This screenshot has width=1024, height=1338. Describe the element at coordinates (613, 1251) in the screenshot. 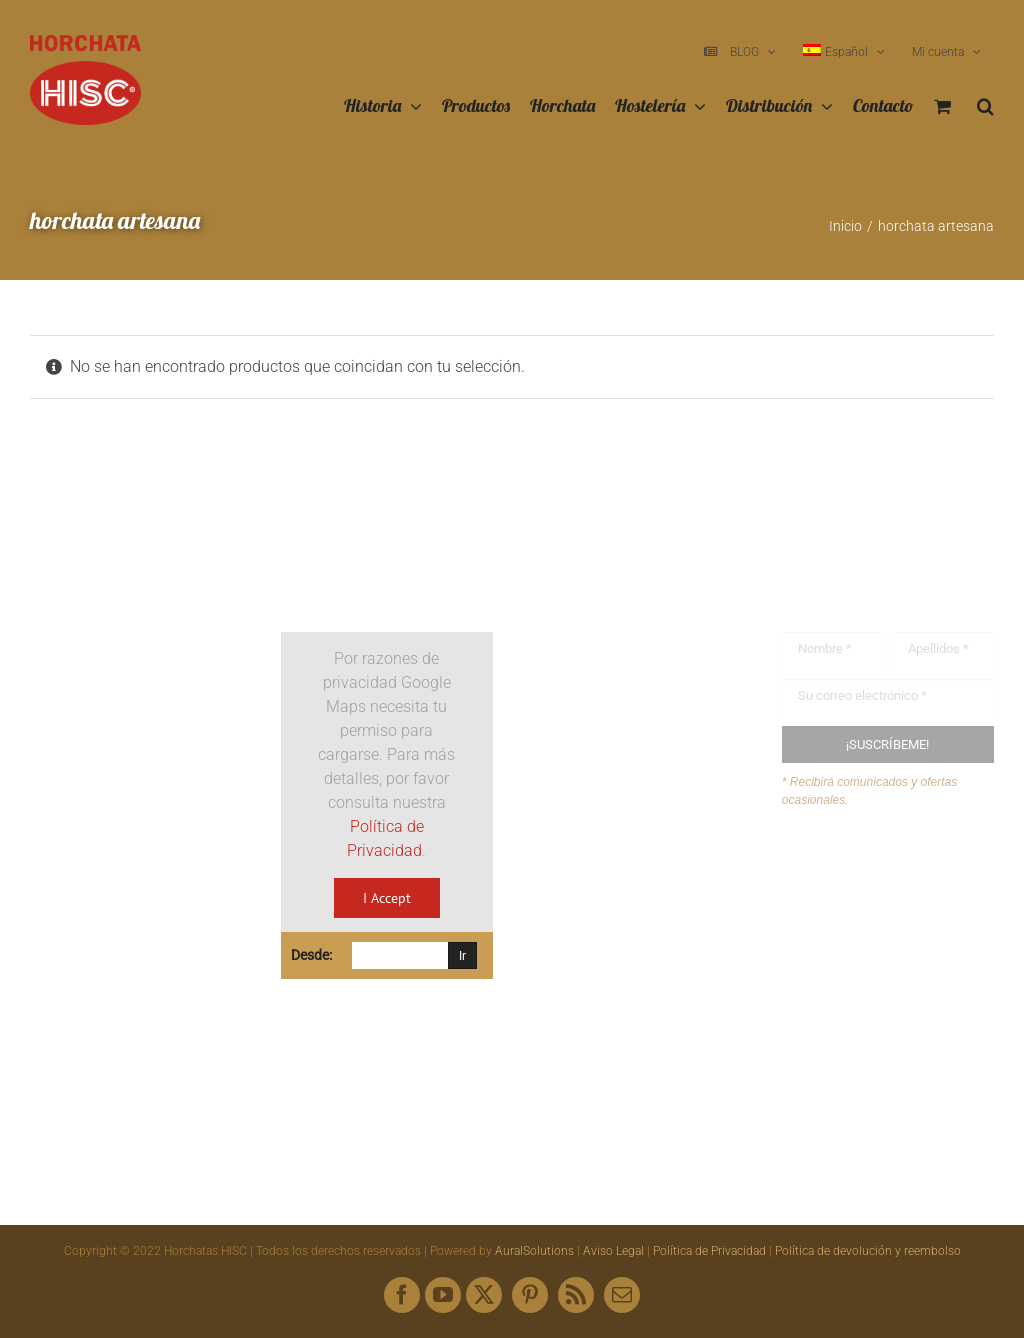

I see `Aviso Legal` at that location.